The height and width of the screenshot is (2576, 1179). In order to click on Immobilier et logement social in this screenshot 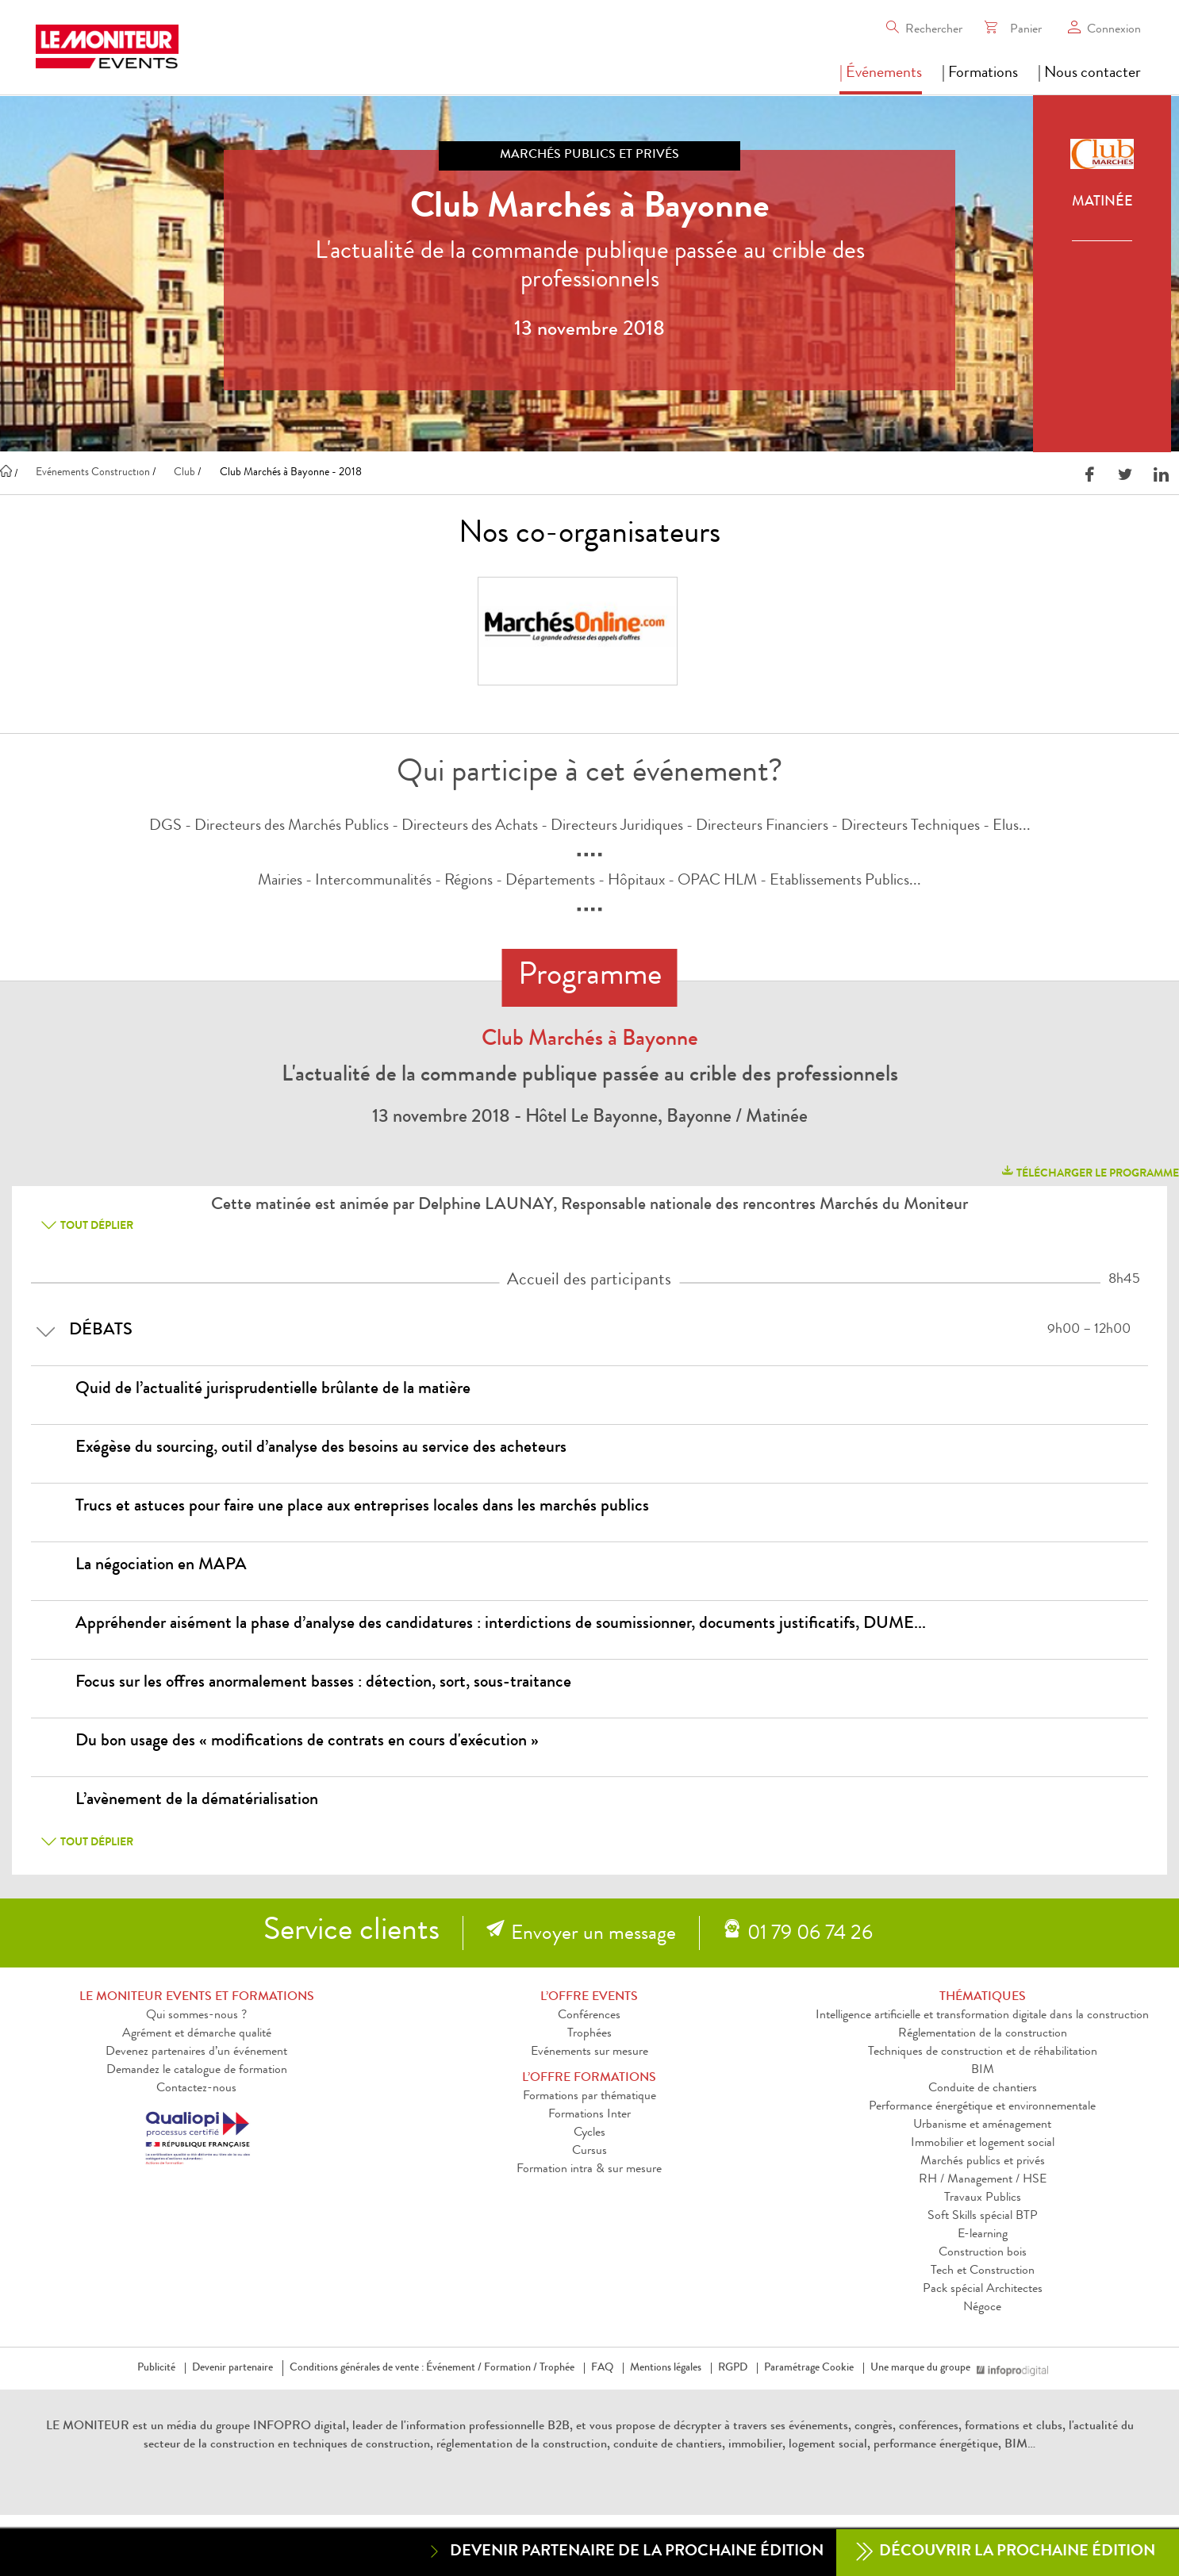, I will do `click(982, 2143)`.